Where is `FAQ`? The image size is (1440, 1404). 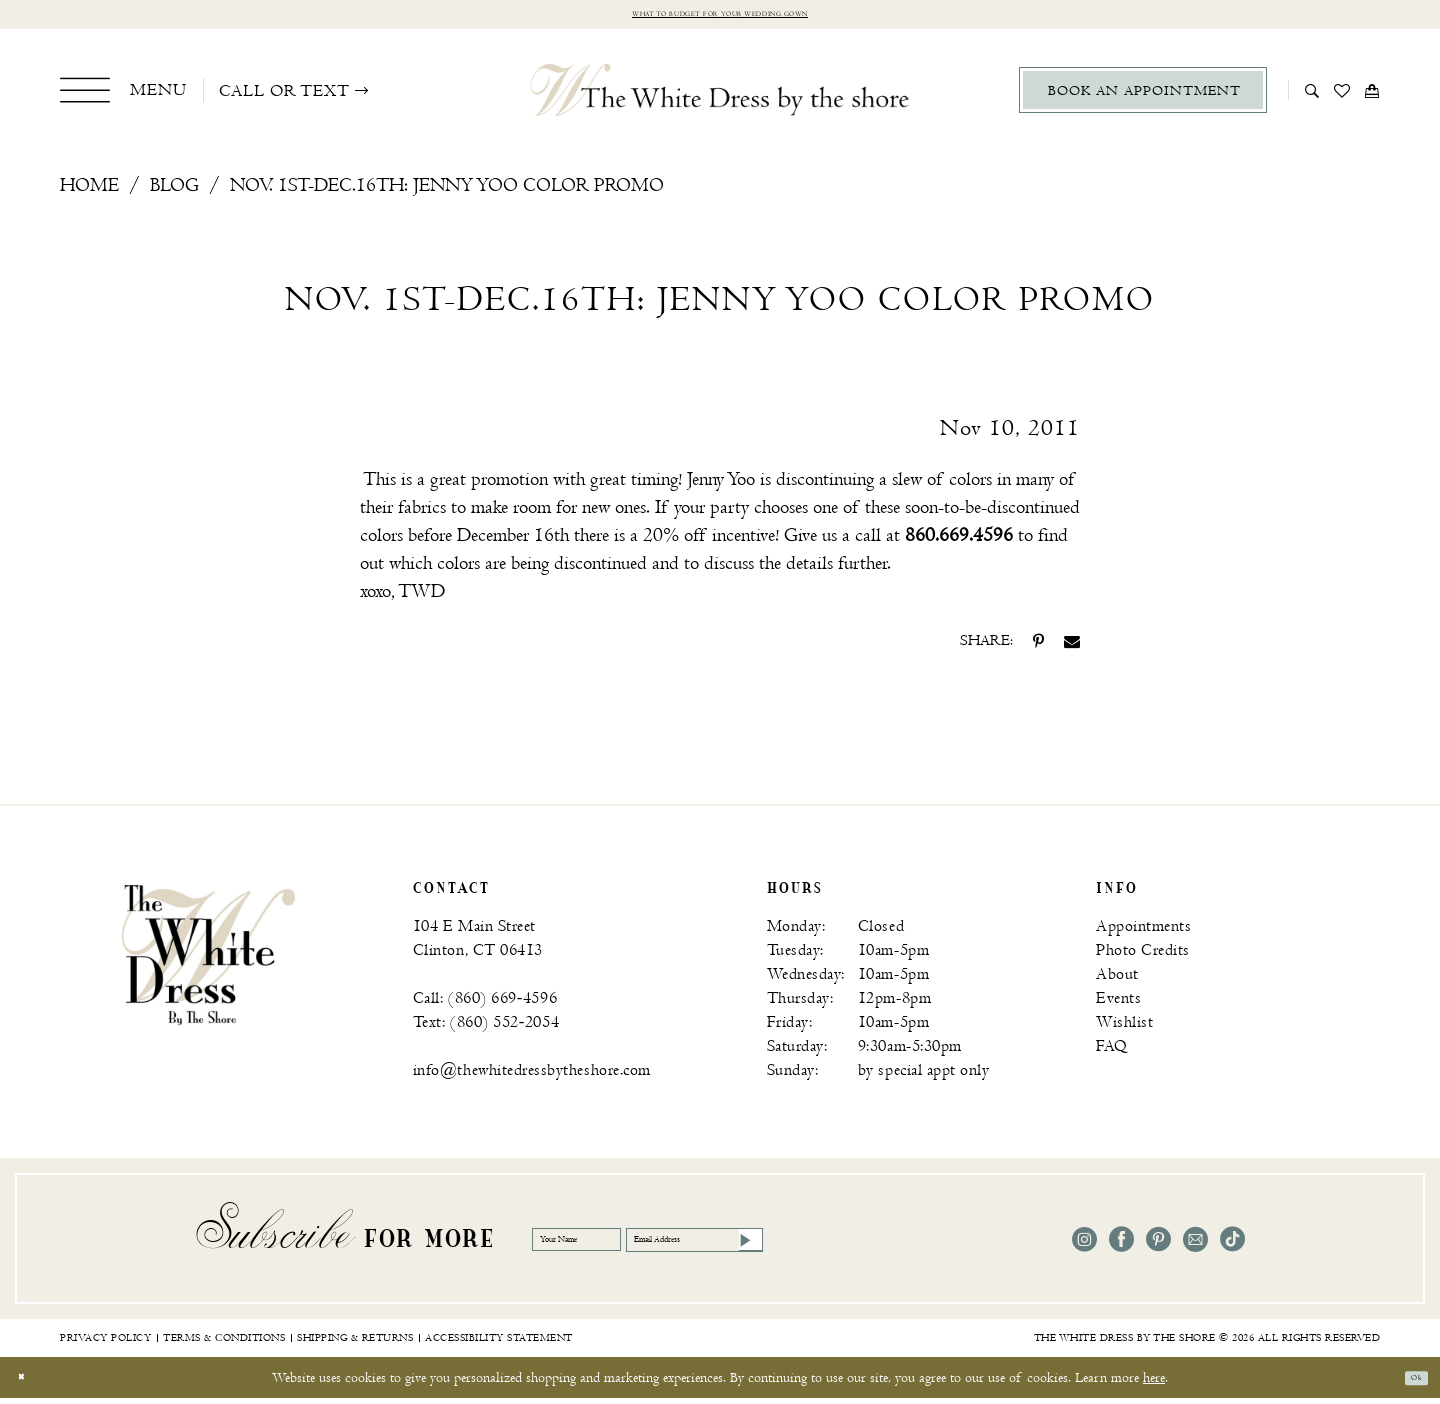
FAQ is located at coordinates (1112, 1053).